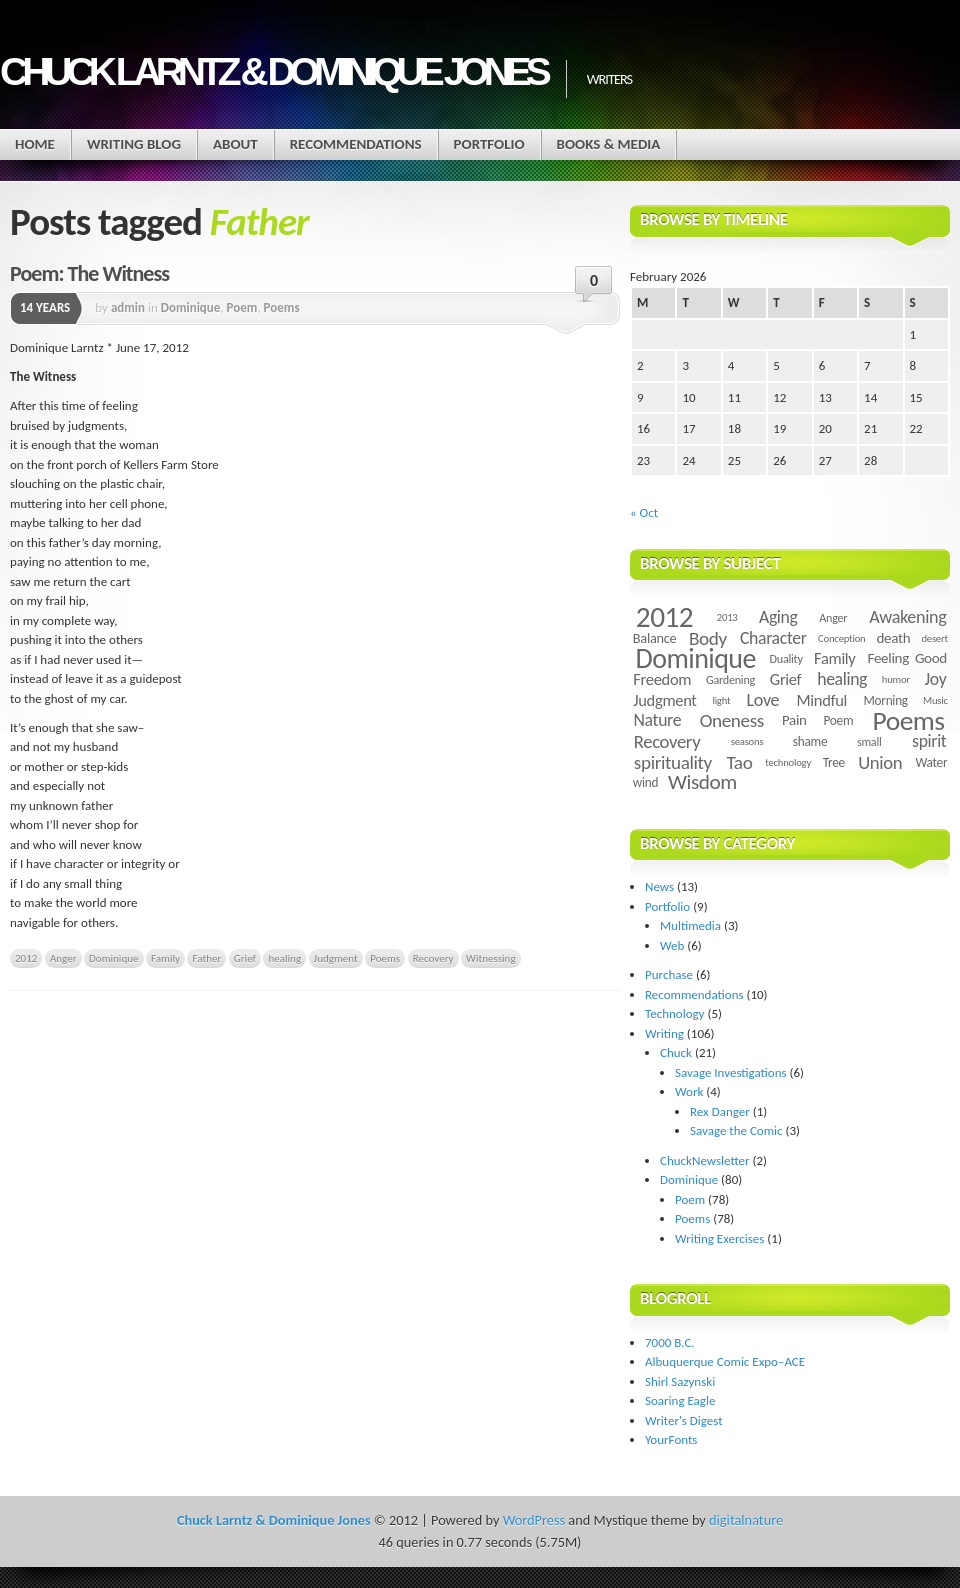 This screenshot has height=1588, width=960. I want to click on 2012 [2012 (73 items)], so click(664, 617).